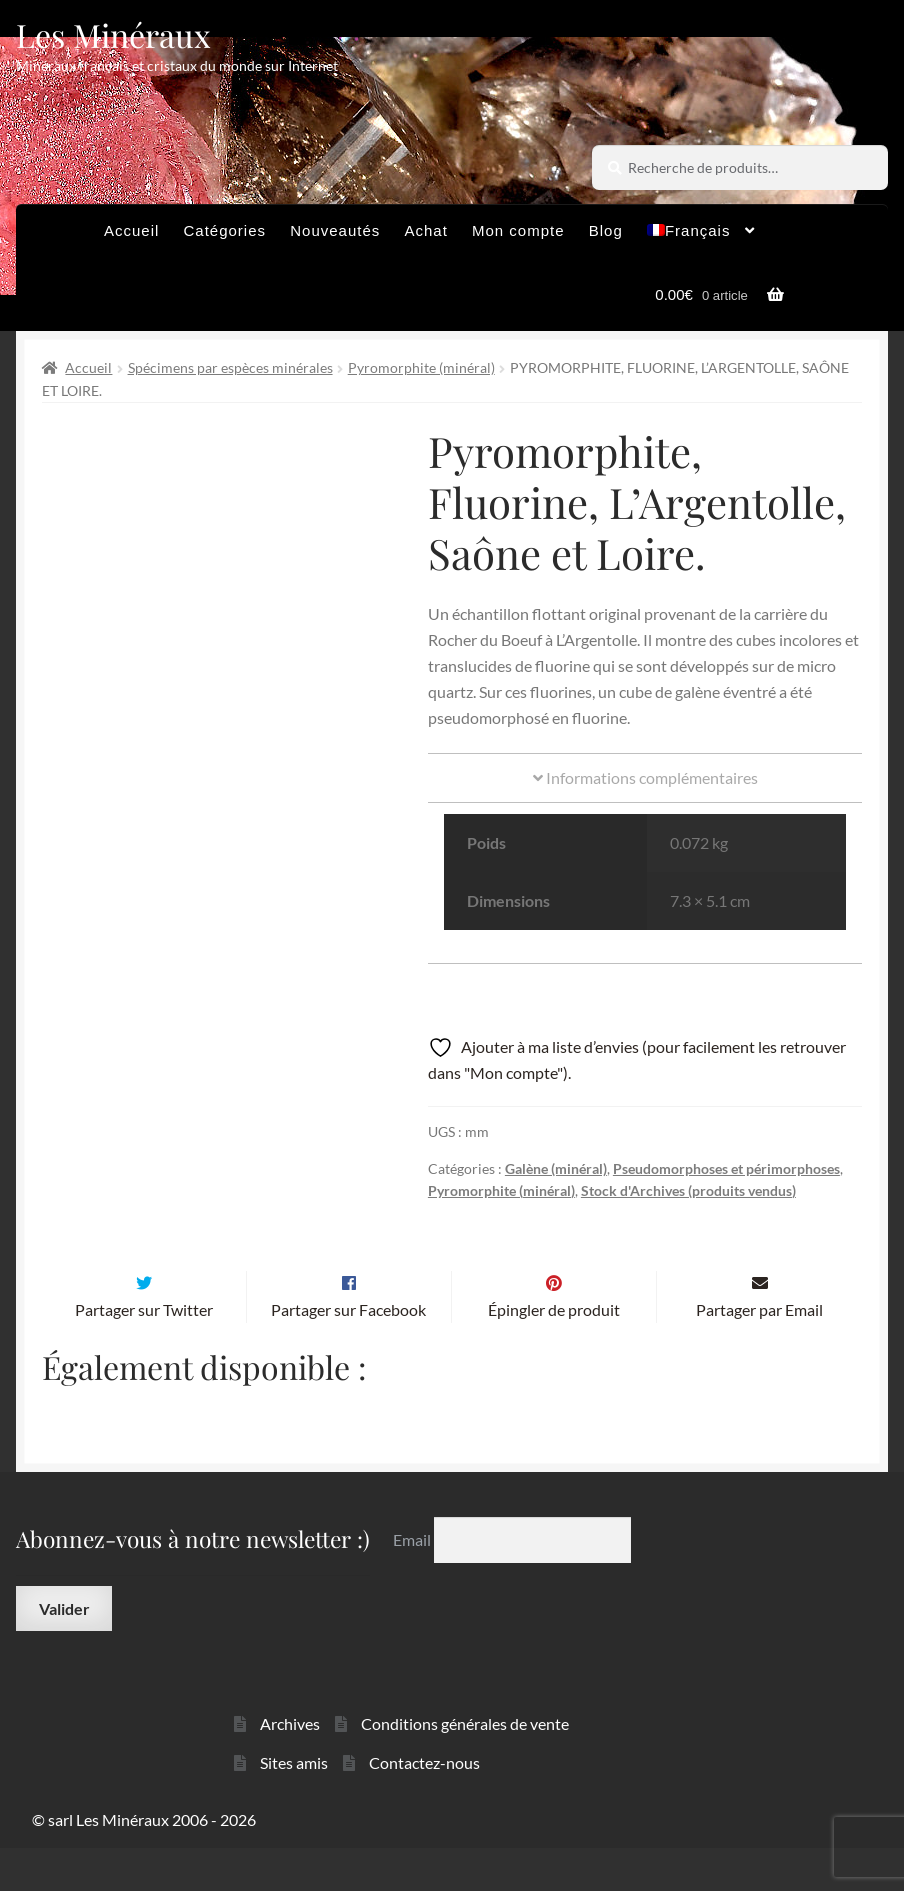 The width and height of the screenshot is (904, 1891). Describe the element at coordinates (759, 1351) in the screenshot. I see `Partager par Email` at that location.